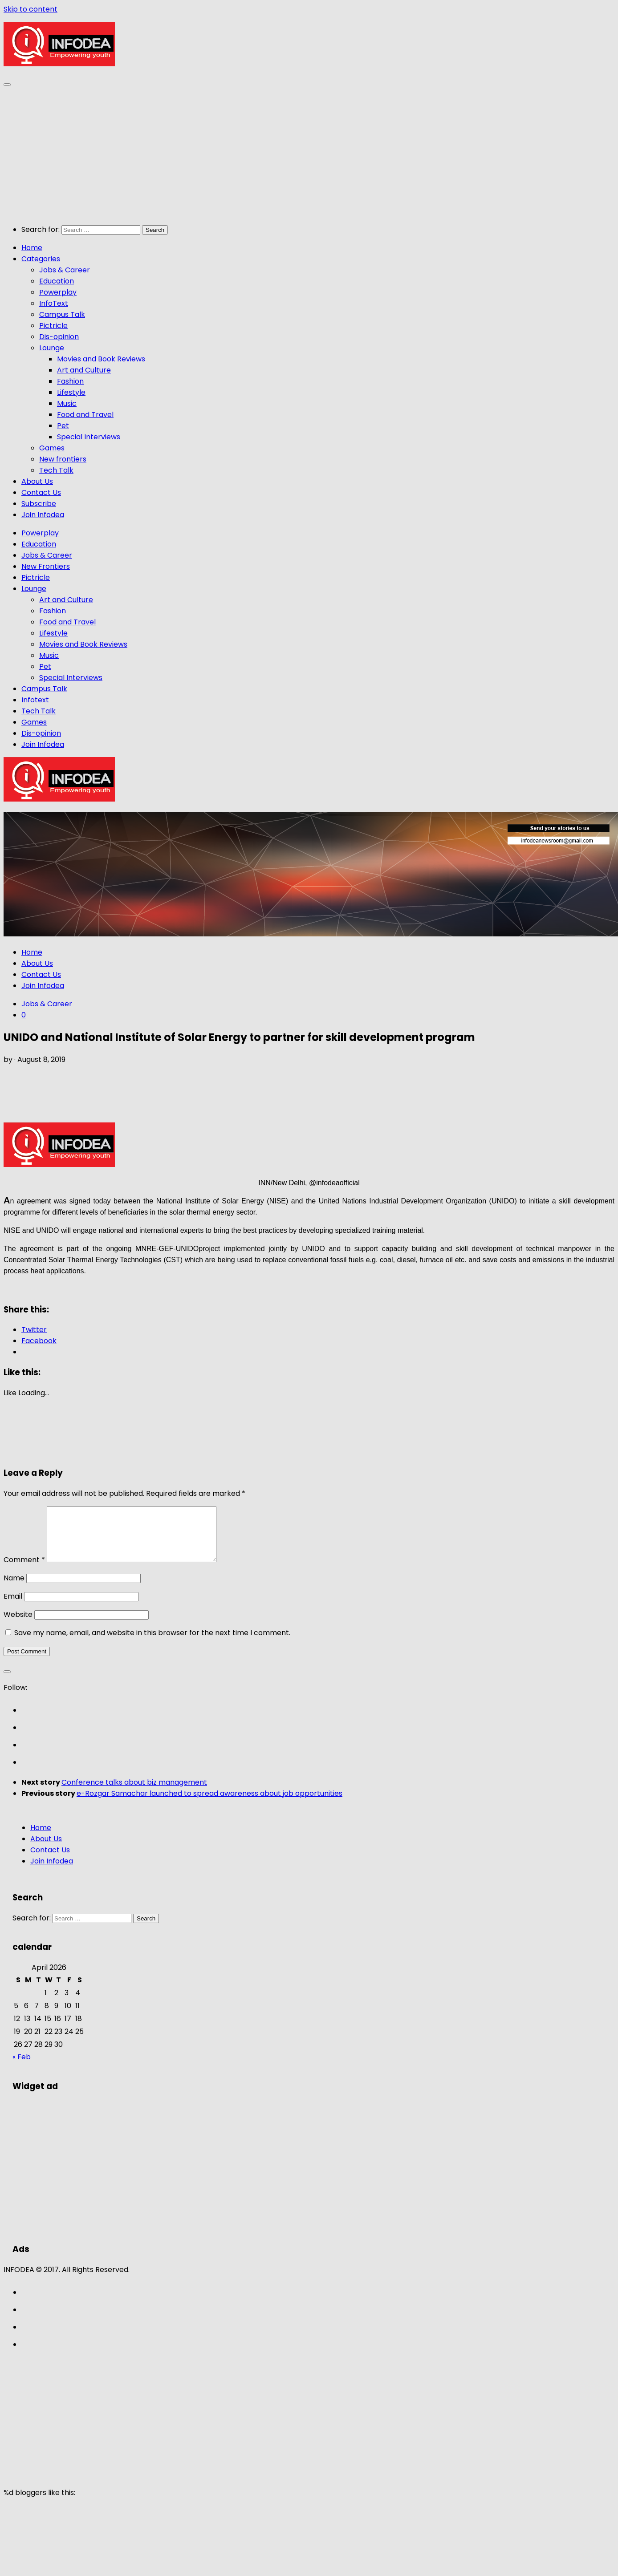 The height and width of the screenshot is (2576, 618). Describe the element at coordinates (62, 314) in the screenshot. I see `Campus Talk` at that location.